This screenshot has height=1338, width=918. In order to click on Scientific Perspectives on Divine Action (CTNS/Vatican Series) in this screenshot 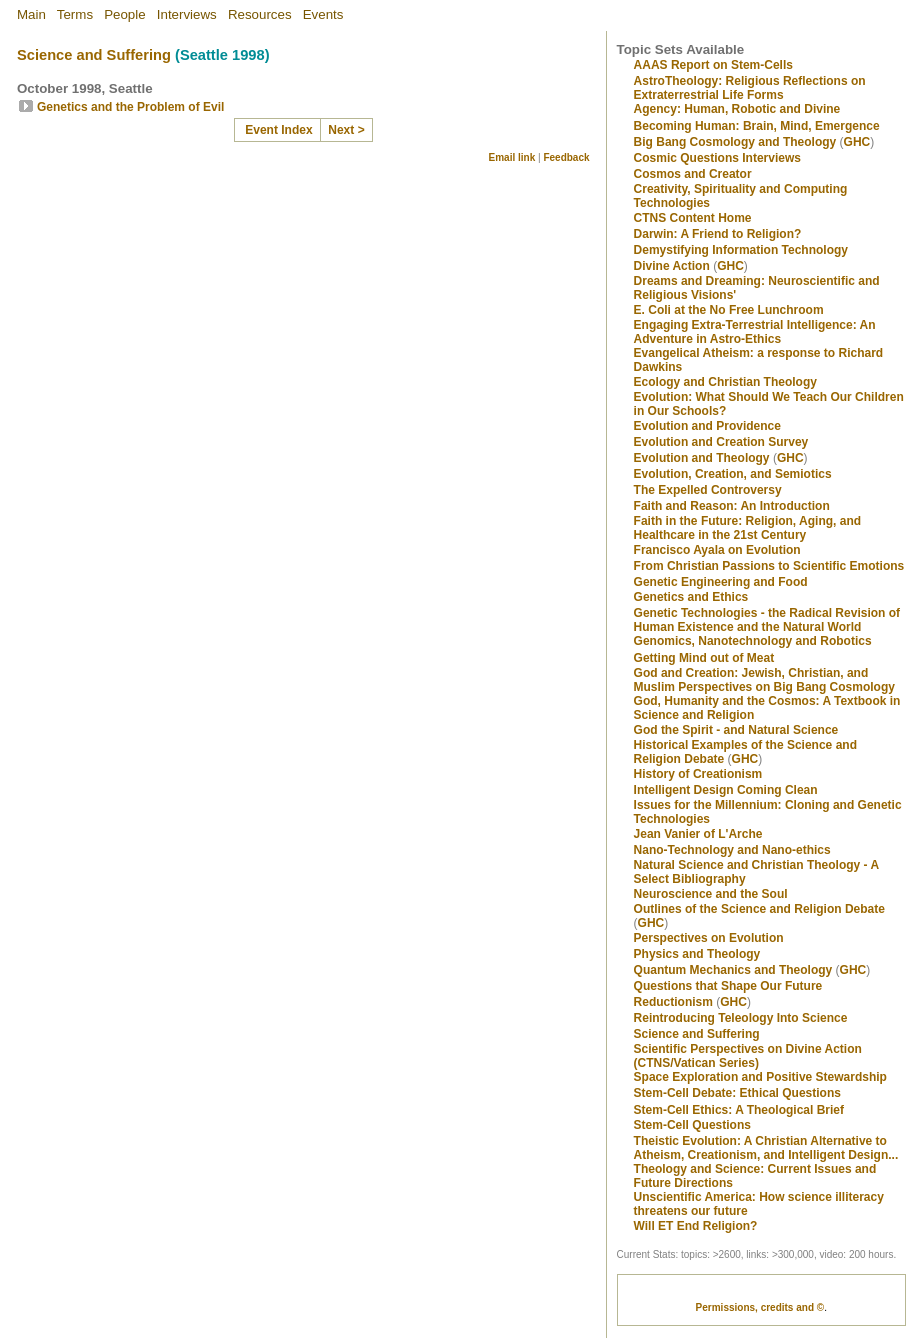, I will do `click(748, 1056)`.